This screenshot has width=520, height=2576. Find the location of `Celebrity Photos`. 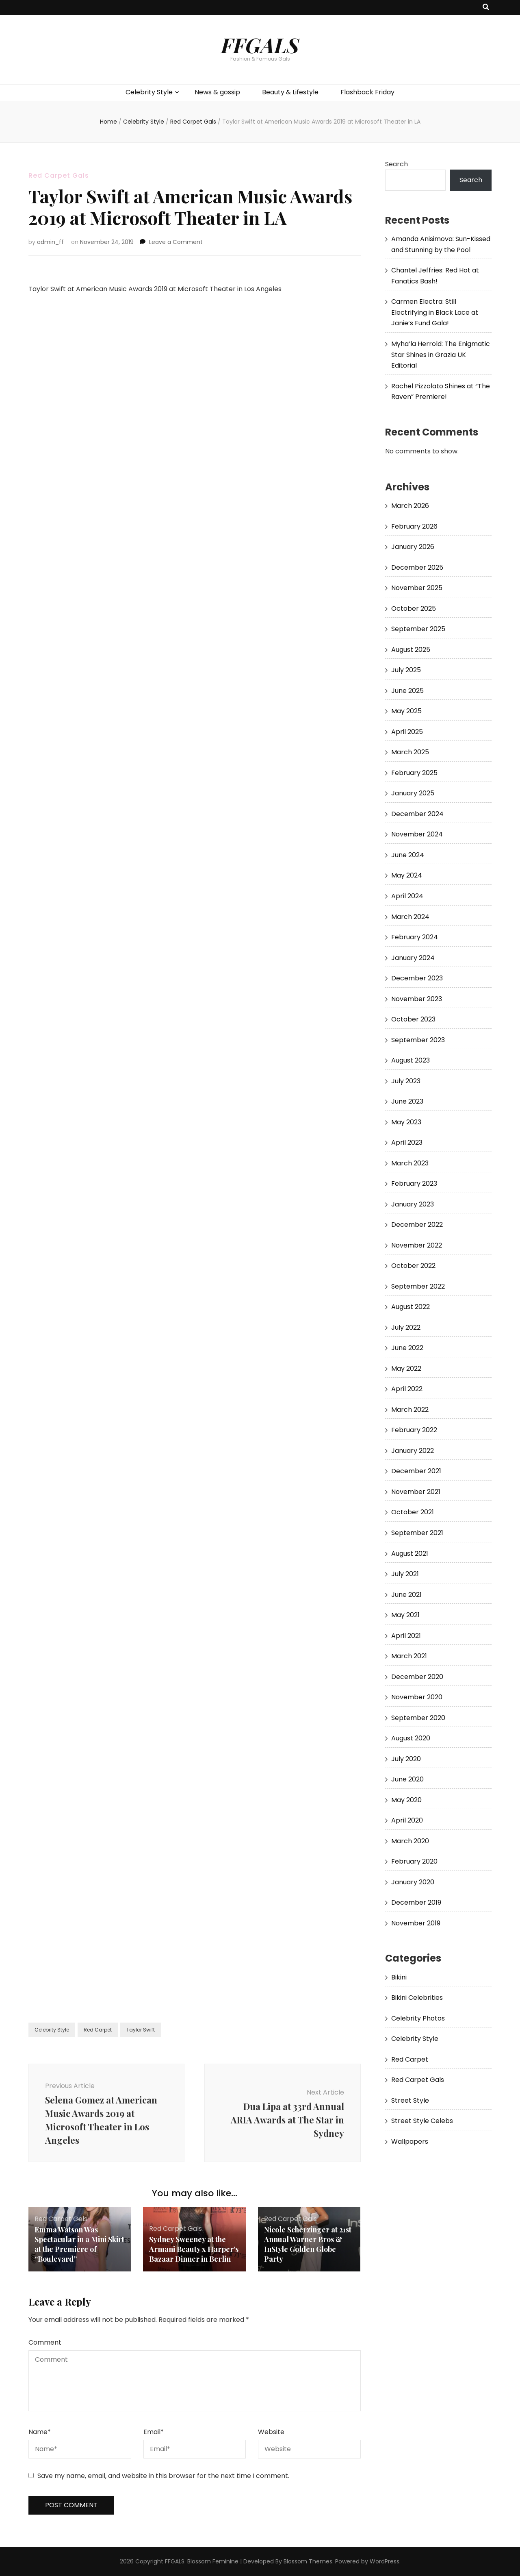

Celebrity Photos is located at coordinates (418, 2018).